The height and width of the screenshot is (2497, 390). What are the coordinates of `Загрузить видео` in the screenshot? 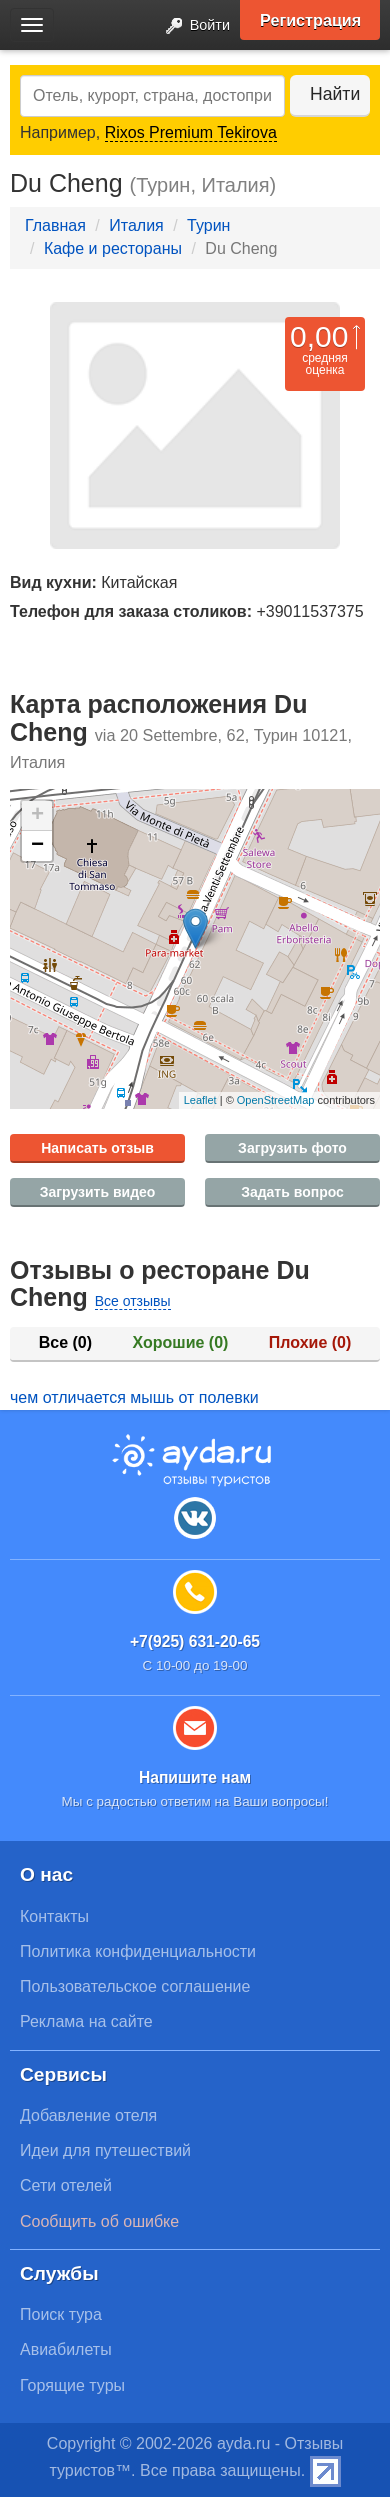 It's located at (98, 1192).